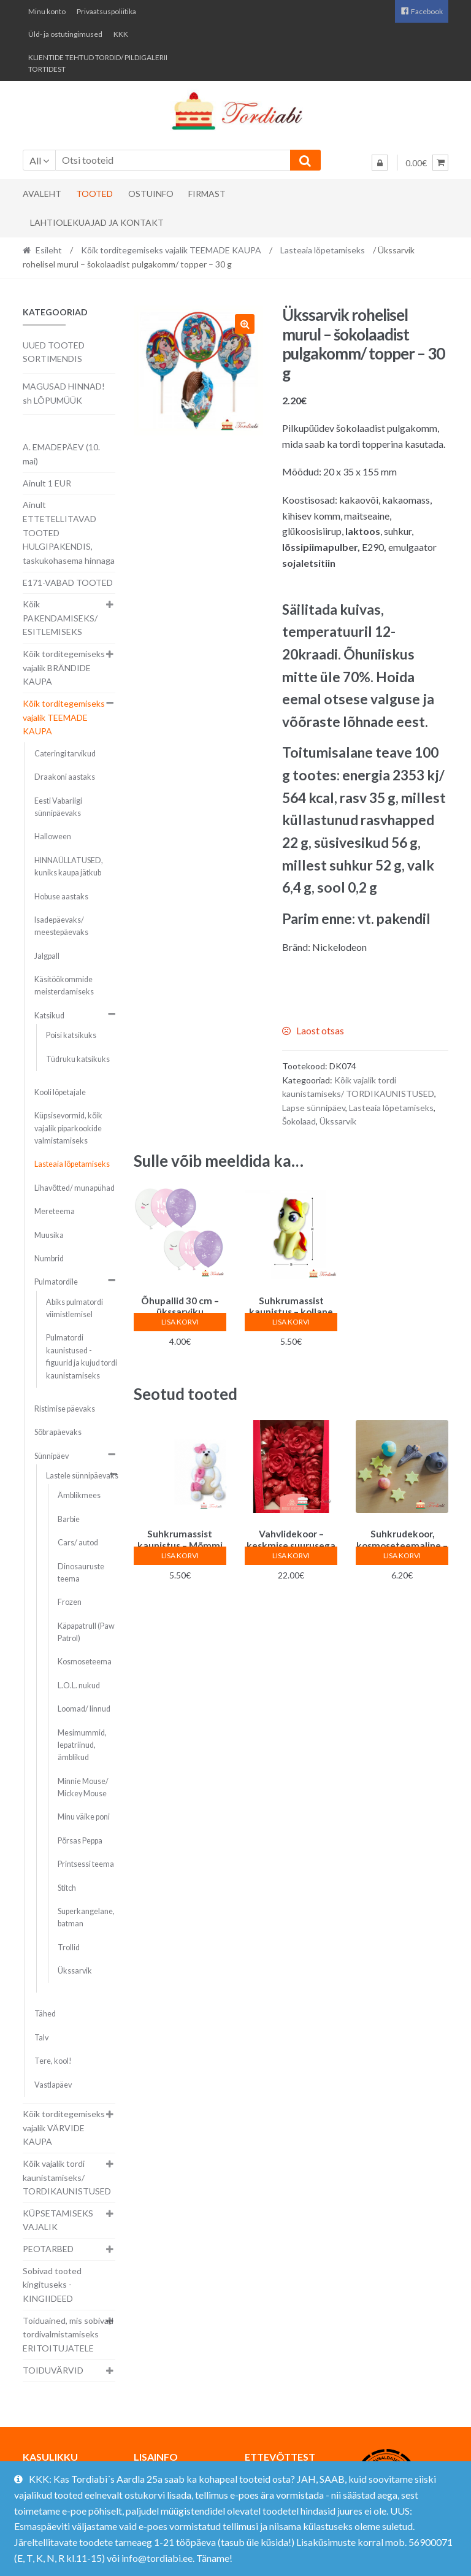 The width and height of the screenshot is (471, 2576). Describe the element at coordinates (54, 1211) in the screenshot. I see `Mereteema` at that location.